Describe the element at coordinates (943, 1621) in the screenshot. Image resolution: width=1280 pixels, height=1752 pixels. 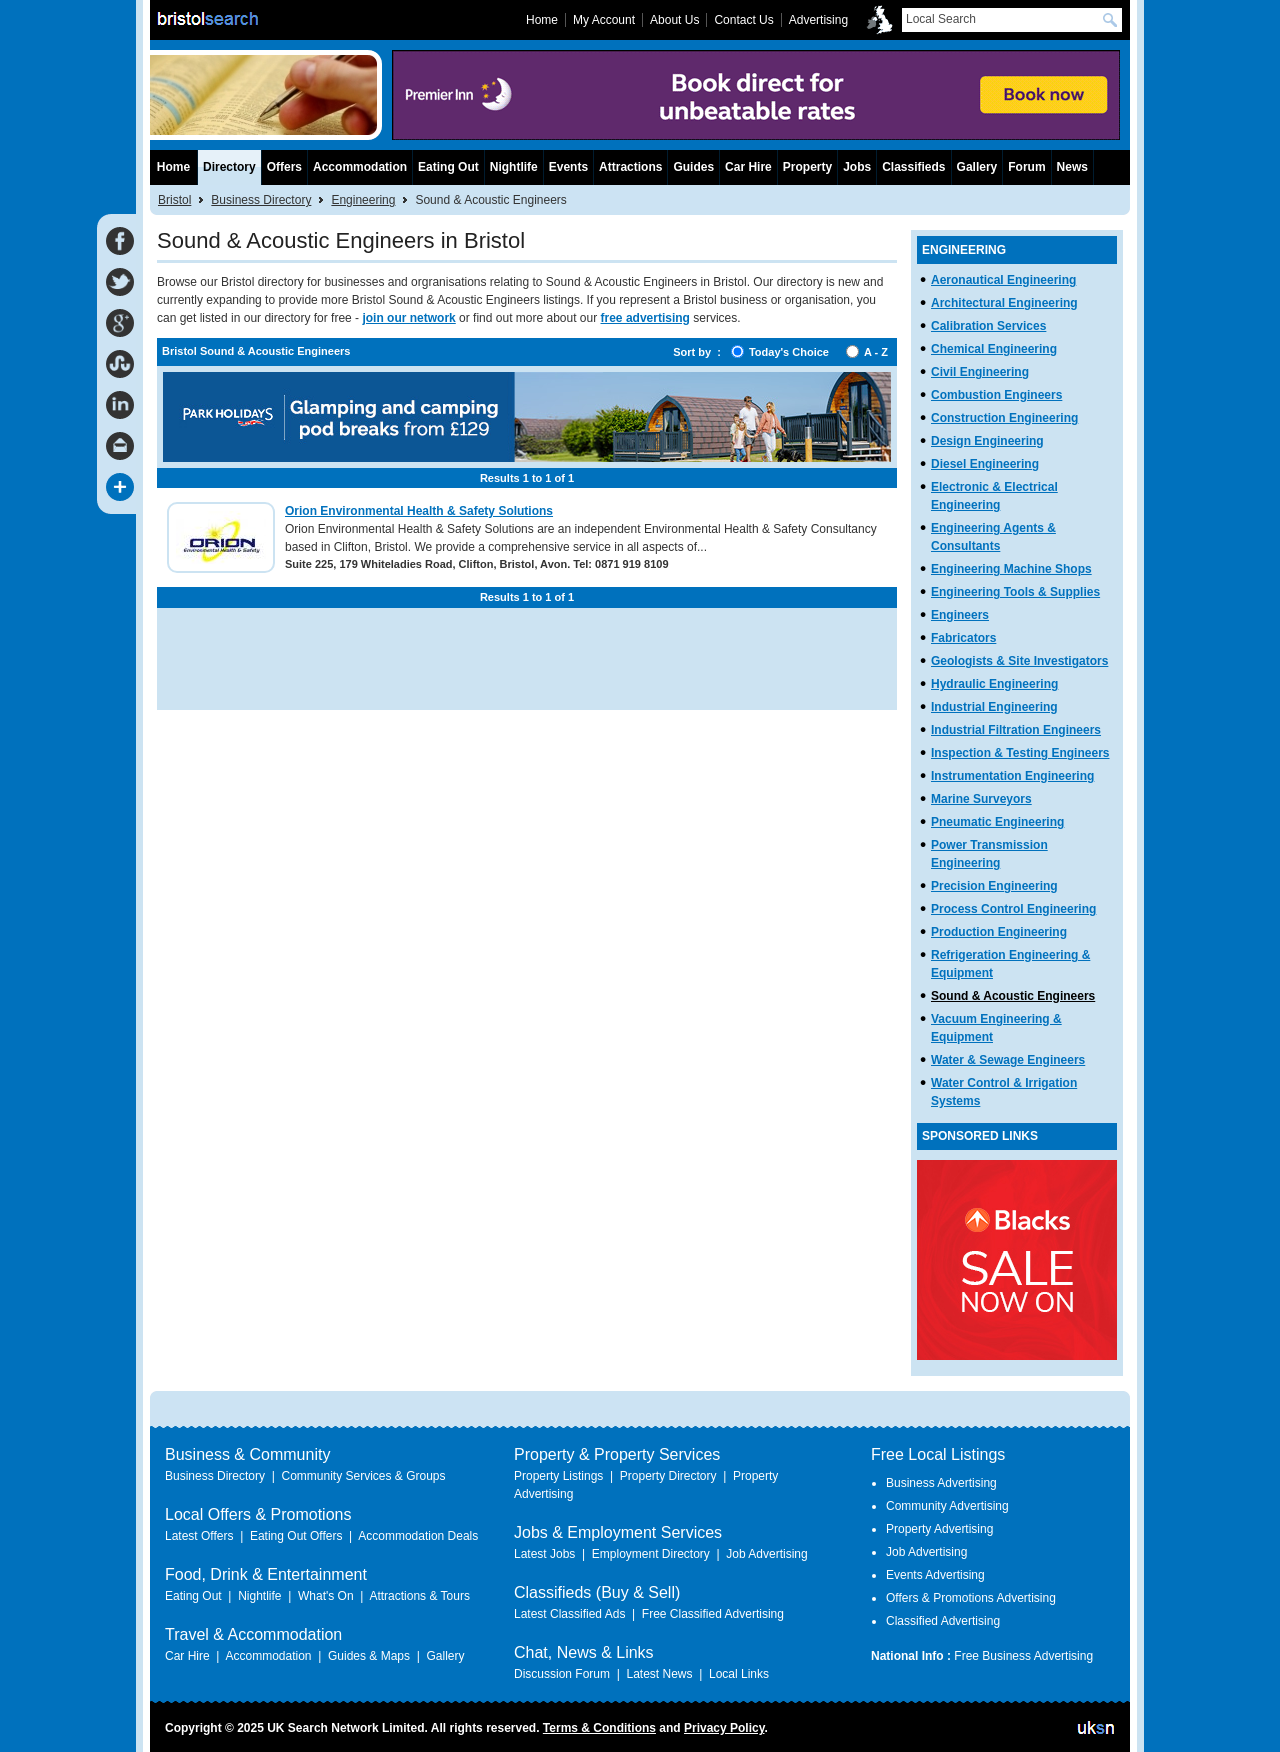
I see `Classified Advertising` at that location.